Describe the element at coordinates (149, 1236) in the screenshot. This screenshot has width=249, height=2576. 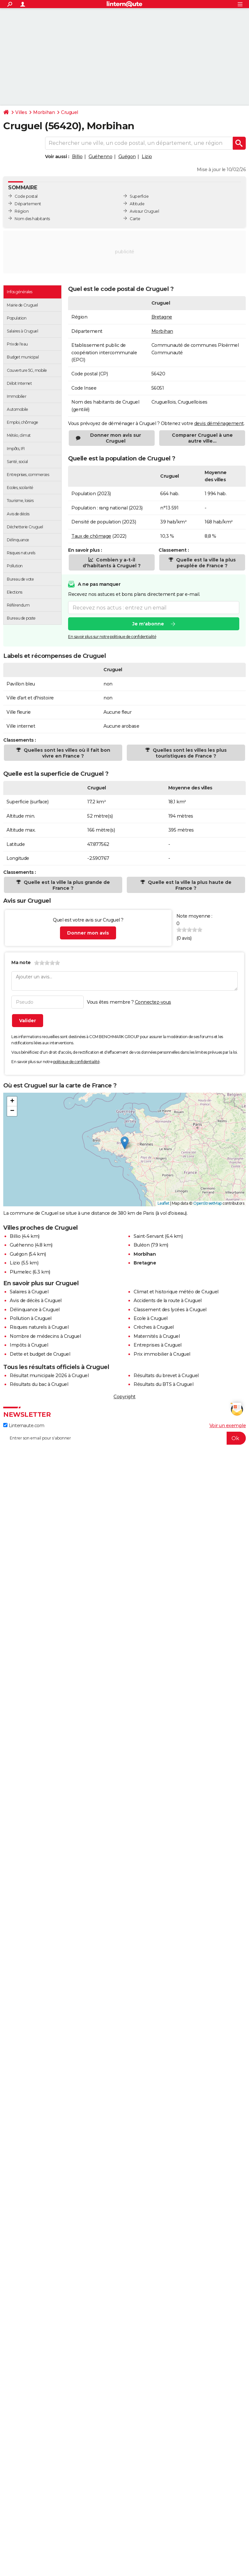
I see `Saint-Servant` at that location.